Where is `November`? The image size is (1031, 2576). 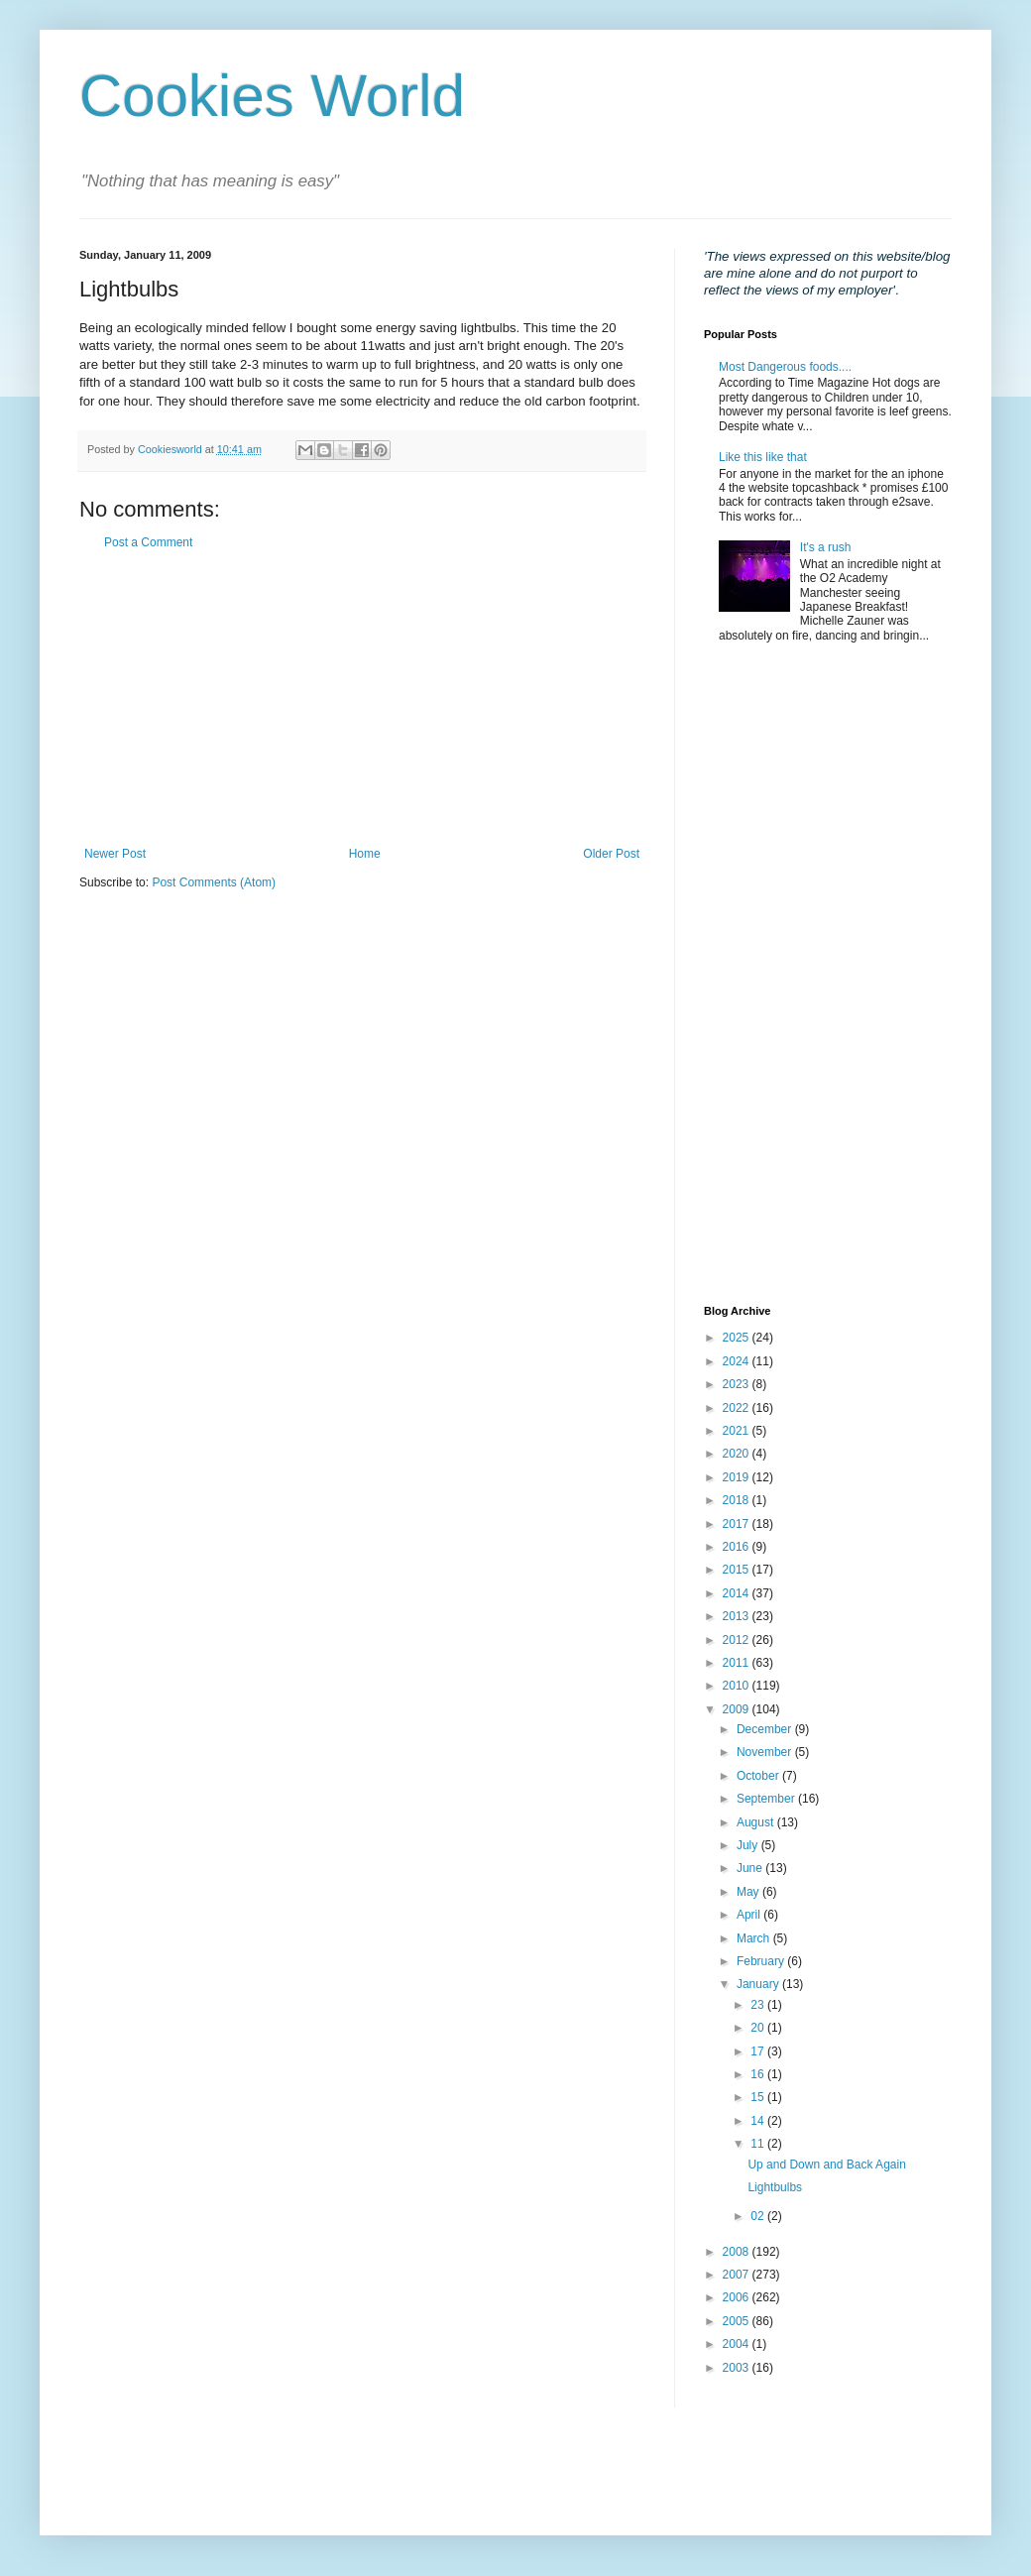
November is located at coordinates (766, 1752).